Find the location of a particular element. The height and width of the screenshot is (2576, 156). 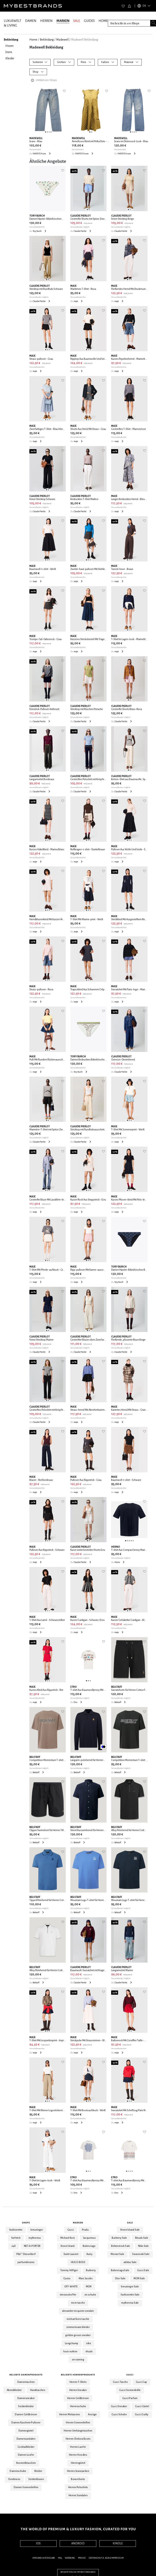

Bekleidung is located at coordinates (47, 39).